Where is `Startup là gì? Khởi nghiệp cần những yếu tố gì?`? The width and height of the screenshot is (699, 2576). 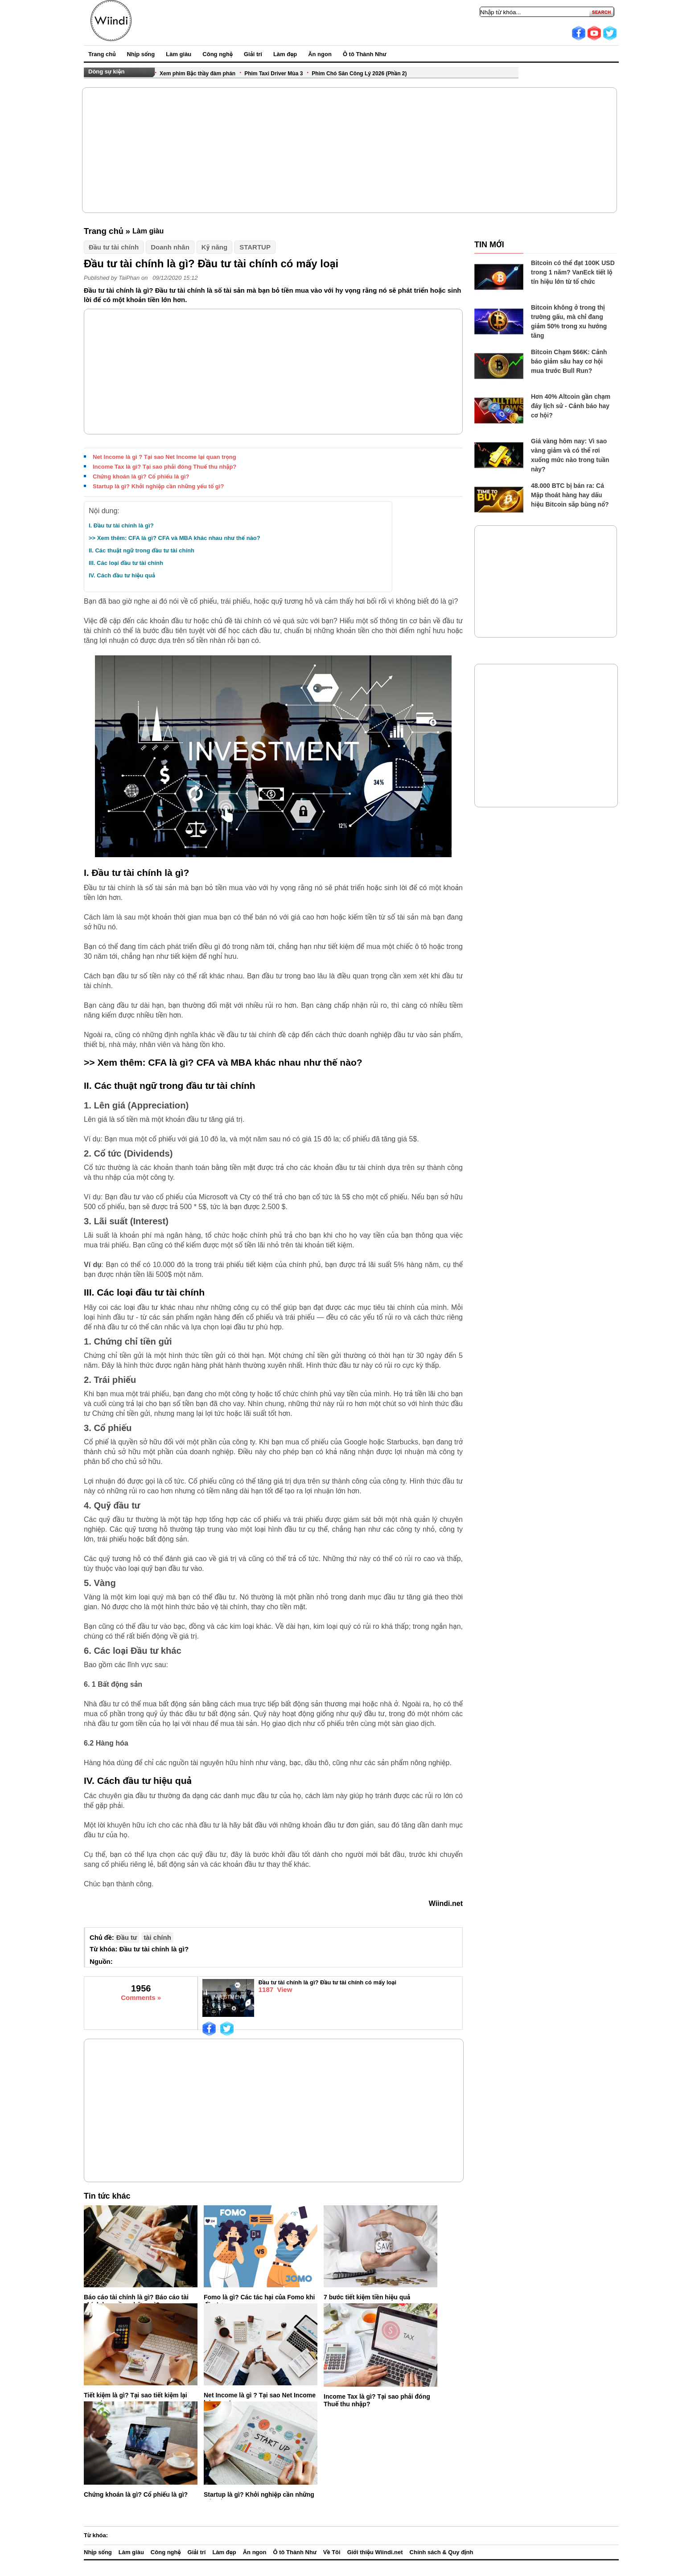 Startup là gì? Khởi nghiệp cần những yếu tố gì? is located at coordinates (158, 486).